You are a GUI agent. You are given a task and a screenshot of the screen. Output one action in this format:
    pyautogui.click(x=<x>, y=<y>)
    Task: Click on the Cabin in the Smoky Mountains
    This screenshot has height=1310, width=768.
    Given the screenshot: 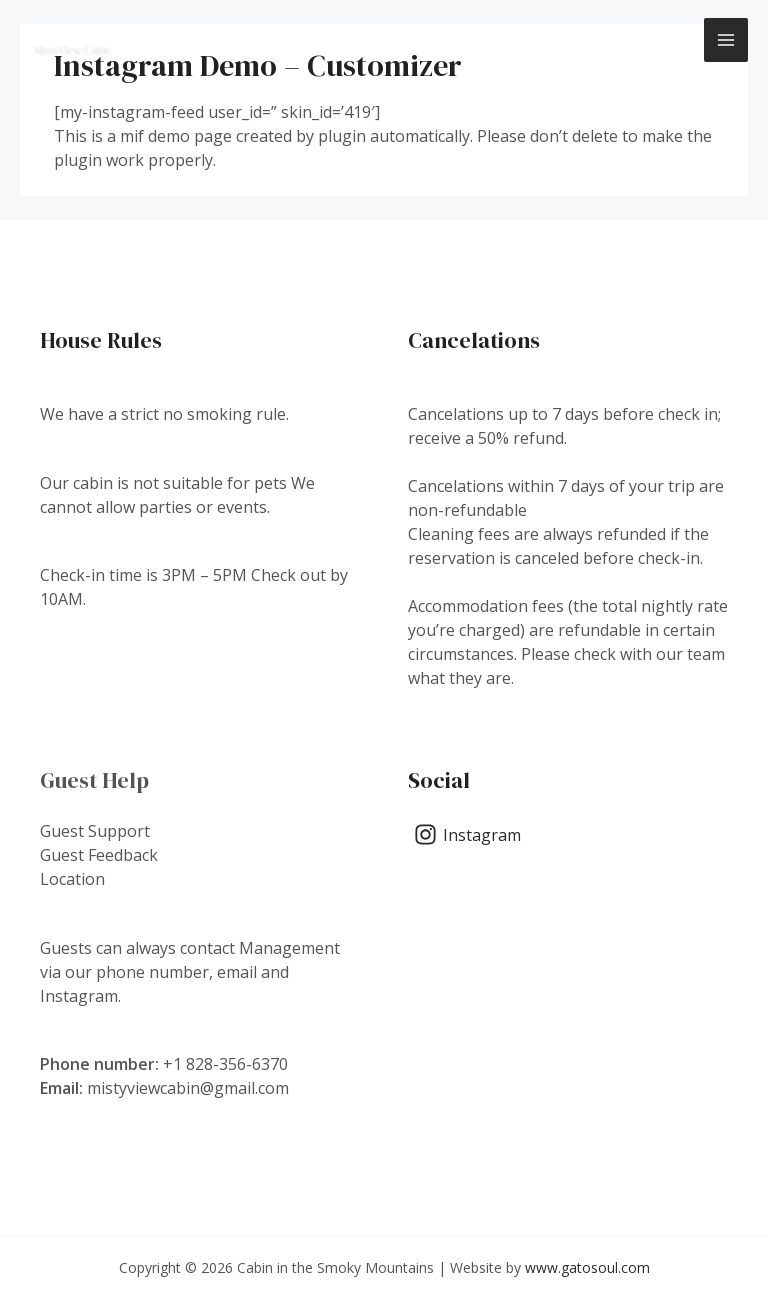 What is the action you would take?
    pyautogui.click(x=303, y=39)
    